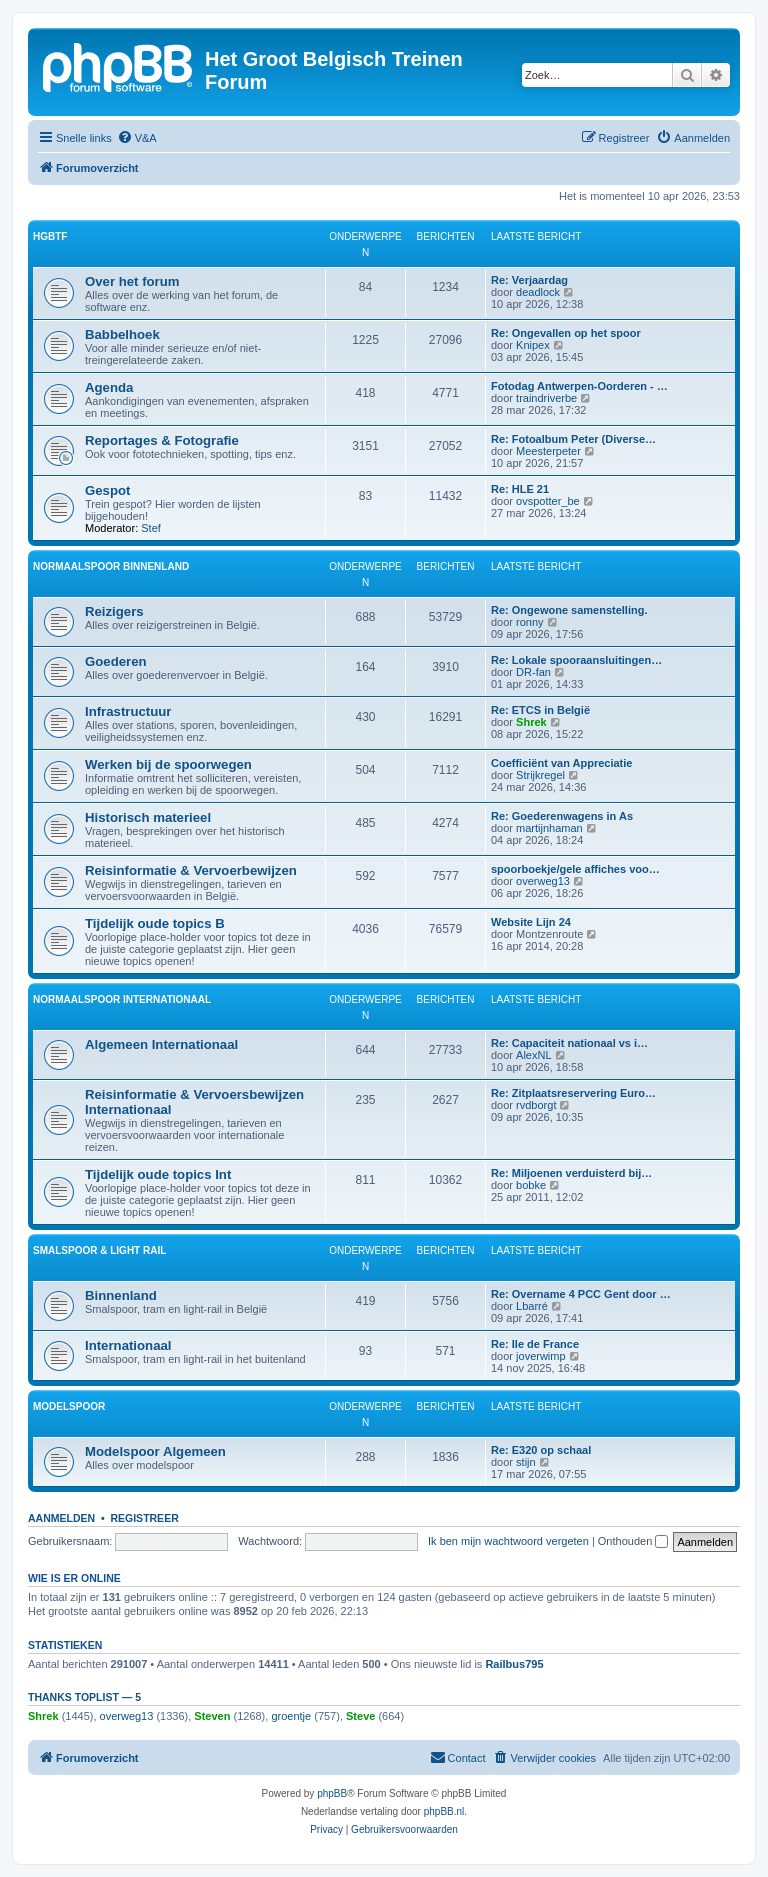 The width and height of the screenshot is (768, 1877). Describe the element at coordinates (548, 451) in the screenshot. I see `Meesterpeter` at that location.